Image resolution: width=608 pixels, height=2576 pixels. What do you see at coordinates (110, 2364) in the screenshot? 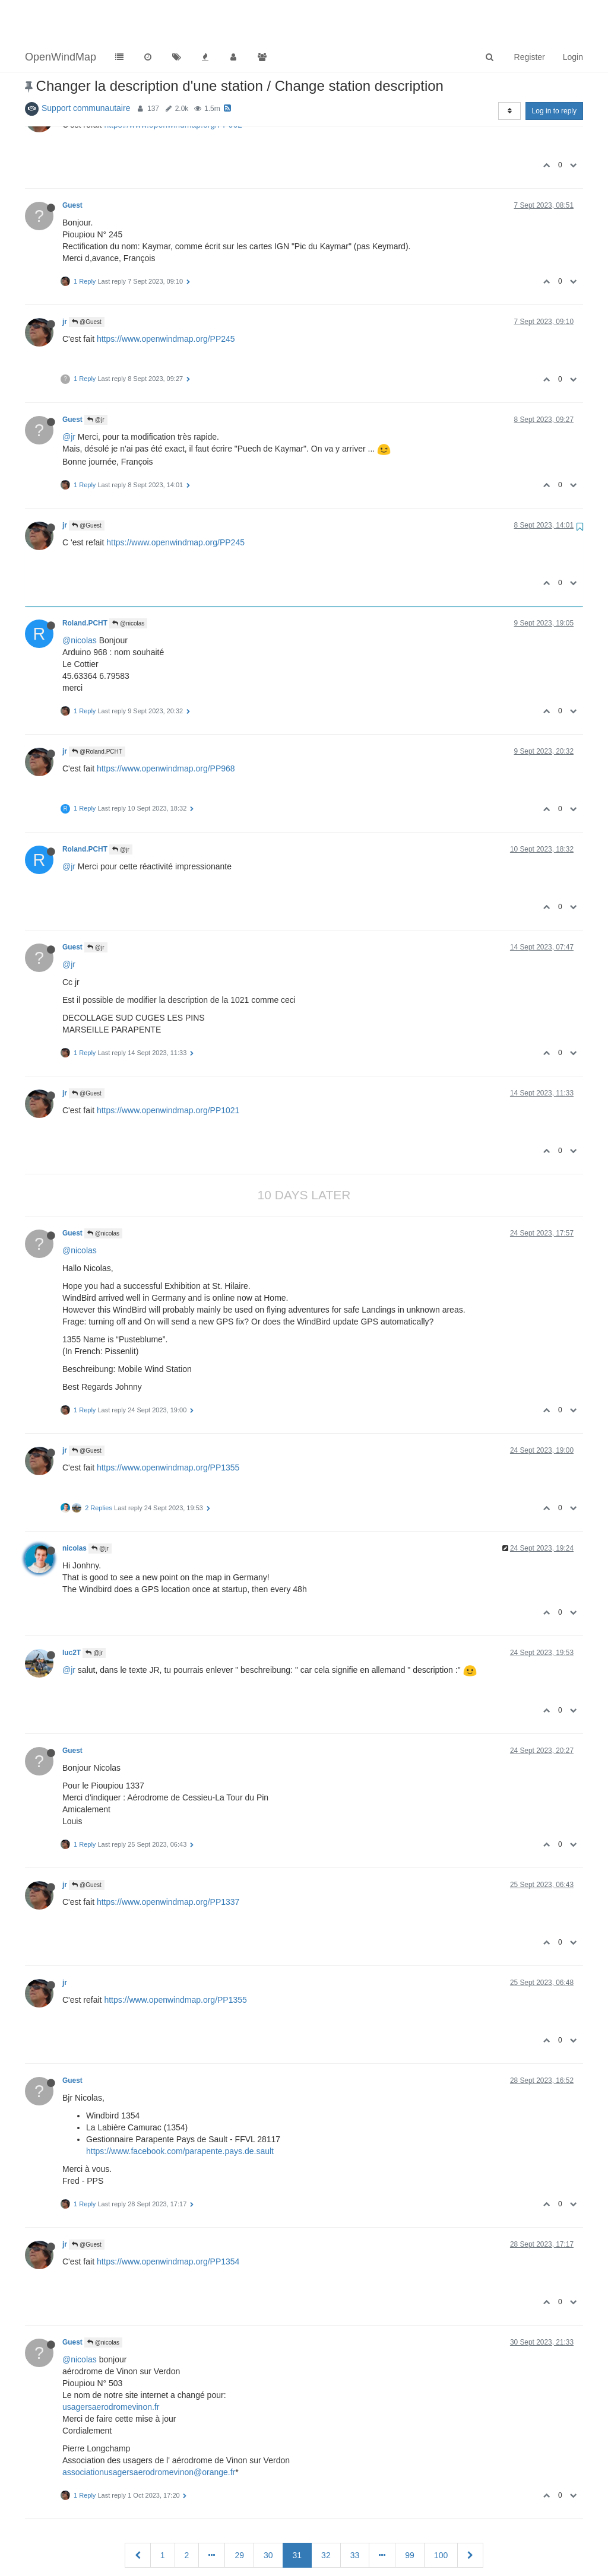
I see `usagersaerodromevinon.fr` at bounding box center [110, 2364].